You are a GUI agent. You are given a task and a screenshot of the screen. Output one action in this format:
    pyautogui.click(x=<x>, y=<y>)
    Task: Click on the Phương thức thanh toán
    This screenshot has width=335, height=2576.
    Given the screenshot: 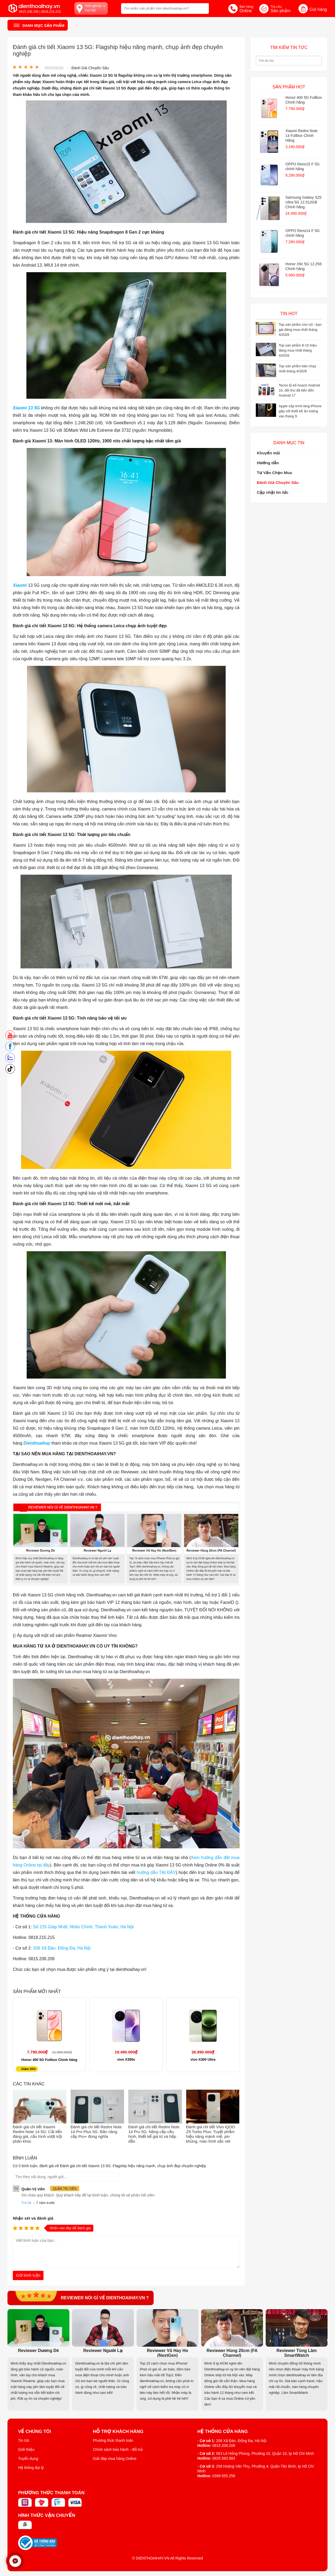 What is the action you would take?
    pyautogui.click(x=113, y=2440)
    